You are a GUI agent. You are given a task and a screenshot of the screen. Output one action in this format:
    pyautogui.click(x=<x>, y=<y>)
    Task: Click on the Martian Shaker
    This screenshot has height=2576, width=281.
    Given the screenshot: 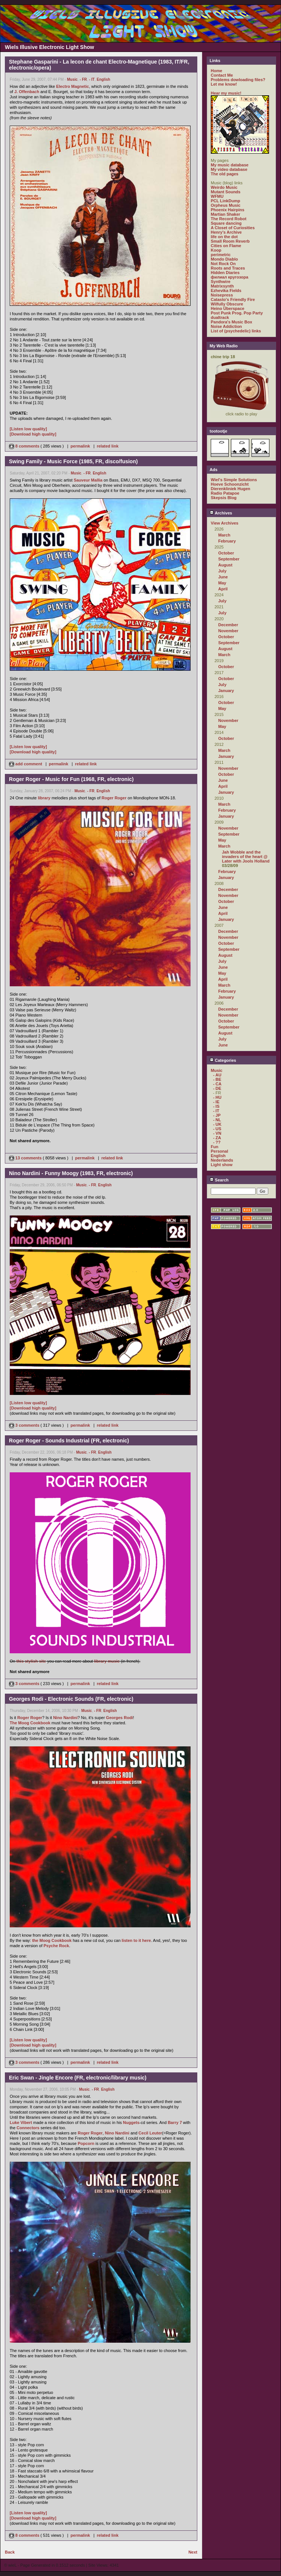 What is the action you would take?
    pyautogui.click(x=225, y=214)
    